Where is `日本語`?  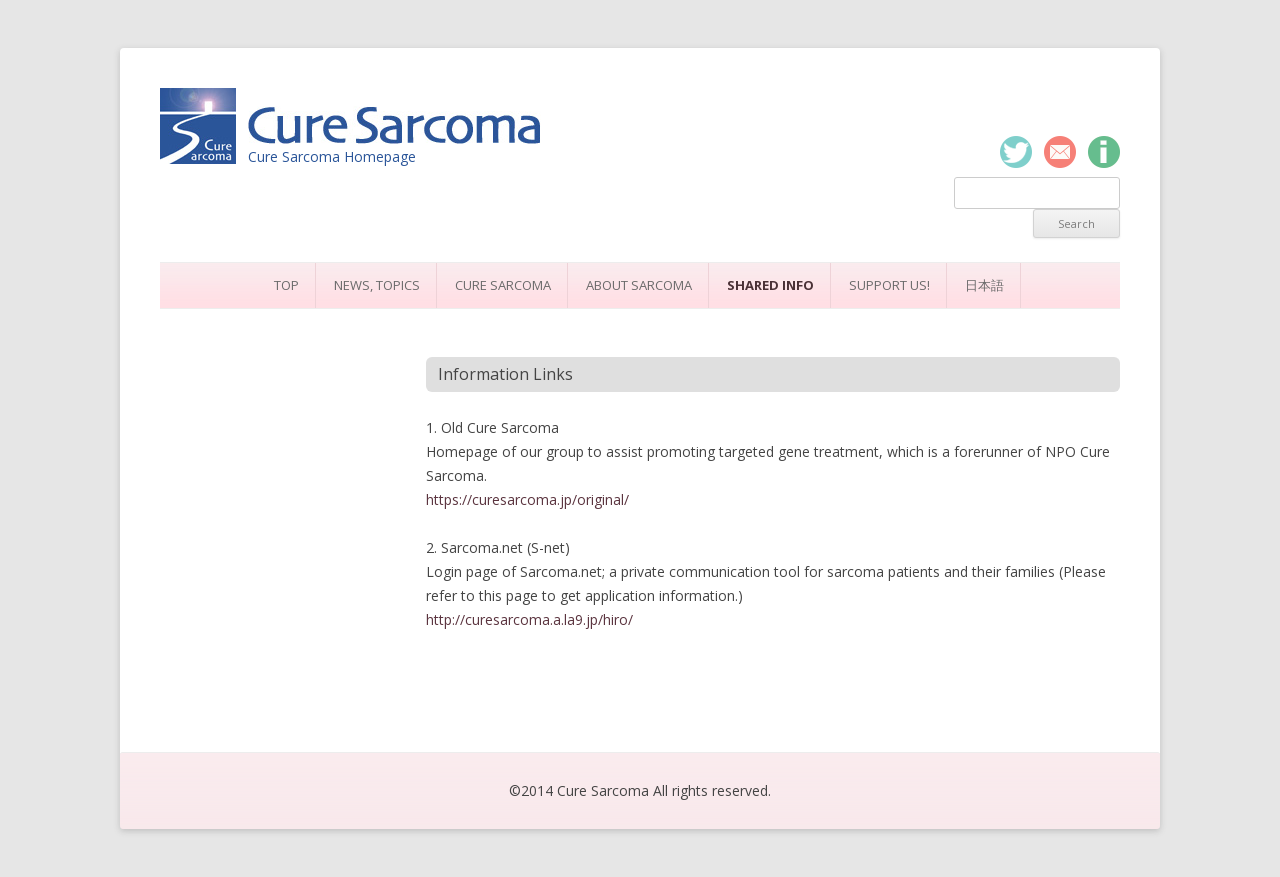 日本語 is located at coordinates (984, 285).